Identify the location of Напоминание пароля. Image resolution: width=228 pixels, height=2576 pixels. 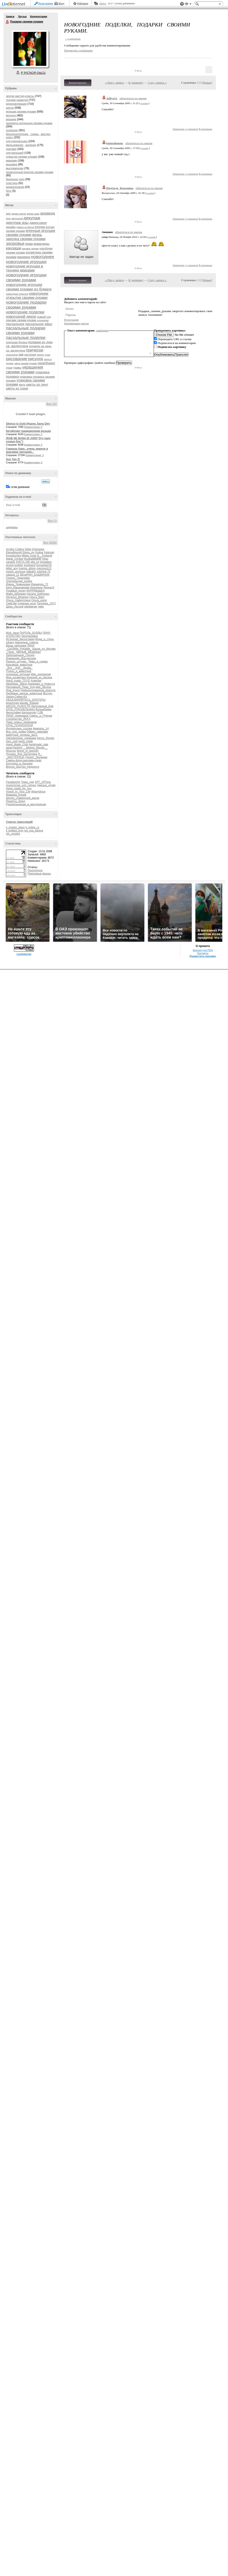
(76, 323).